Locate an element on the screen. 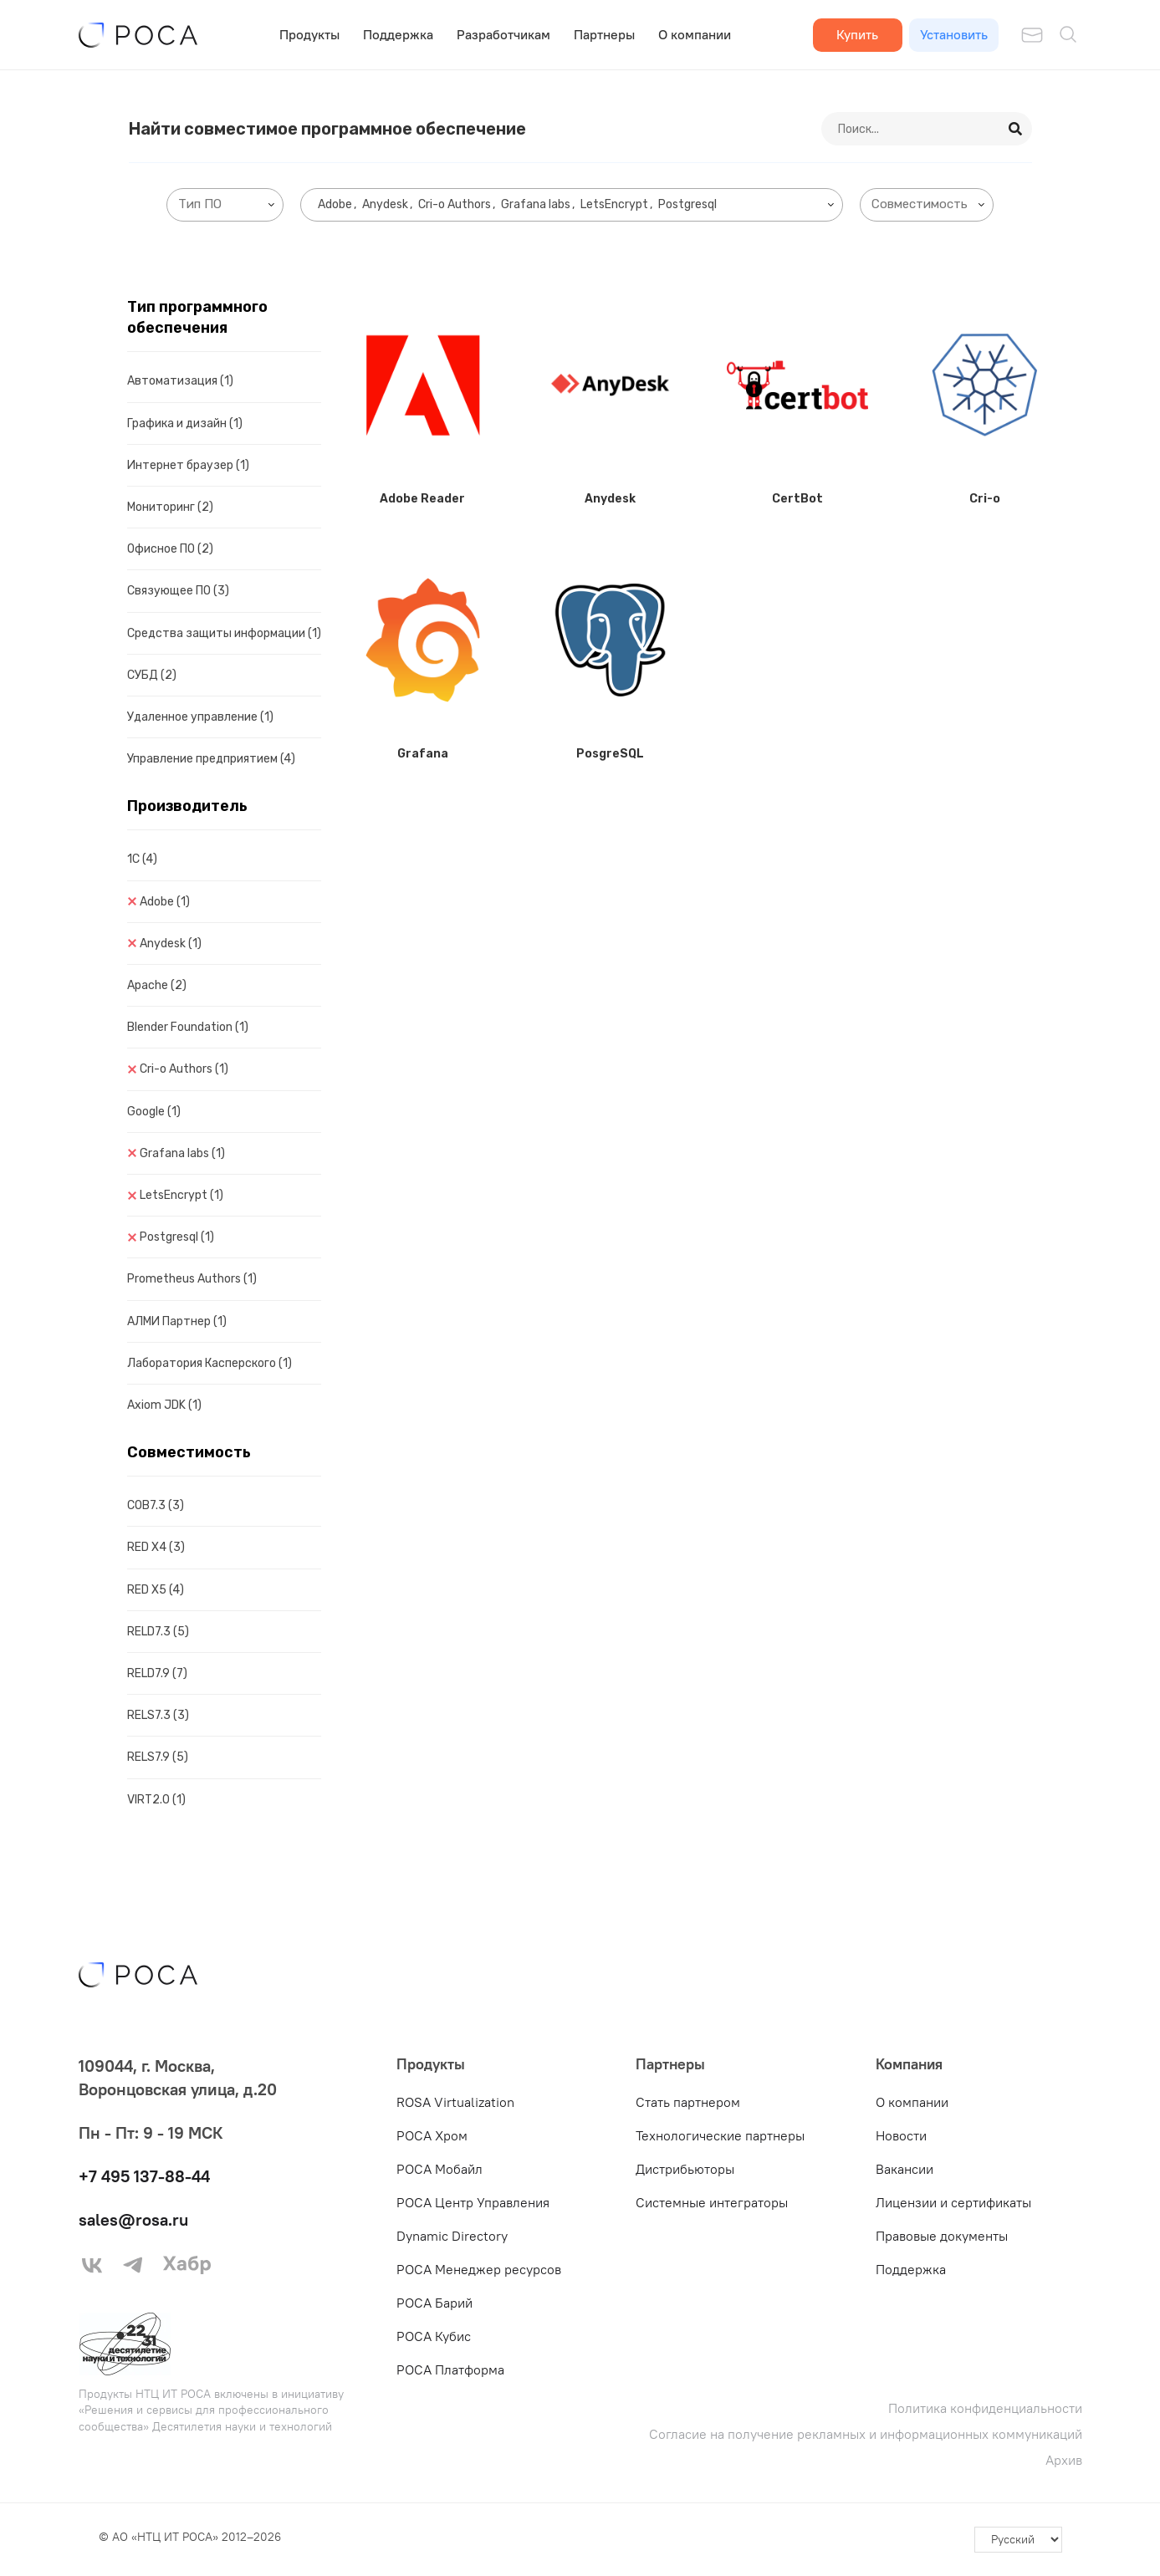 This screenshot has width=1160, height=2576. Лаборатория Касперского is located at coordinates (209, 1363).